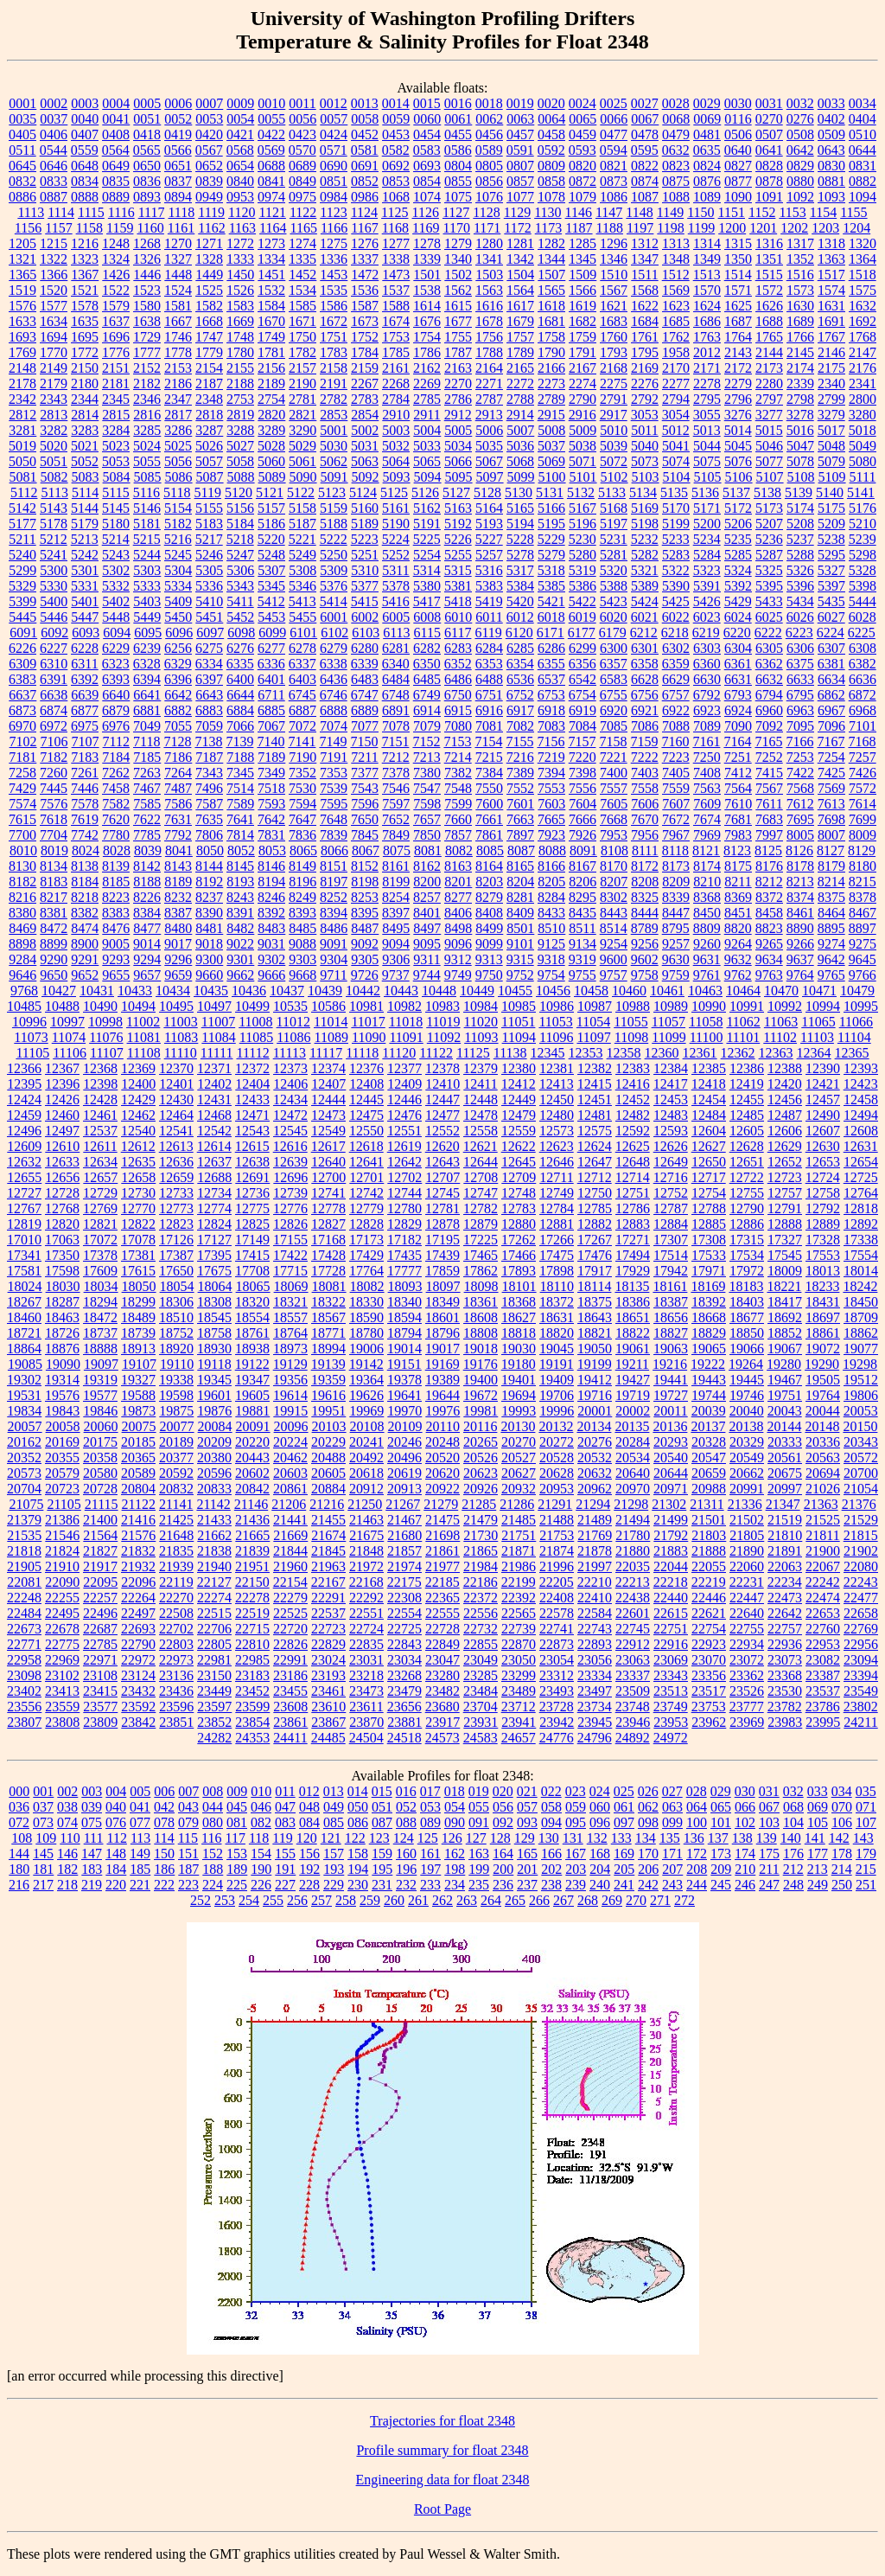 This screenshot has height=2576, width=885. Describe the element at coordinates (708, 1442) in the screenshot. I see `20328` at that location.